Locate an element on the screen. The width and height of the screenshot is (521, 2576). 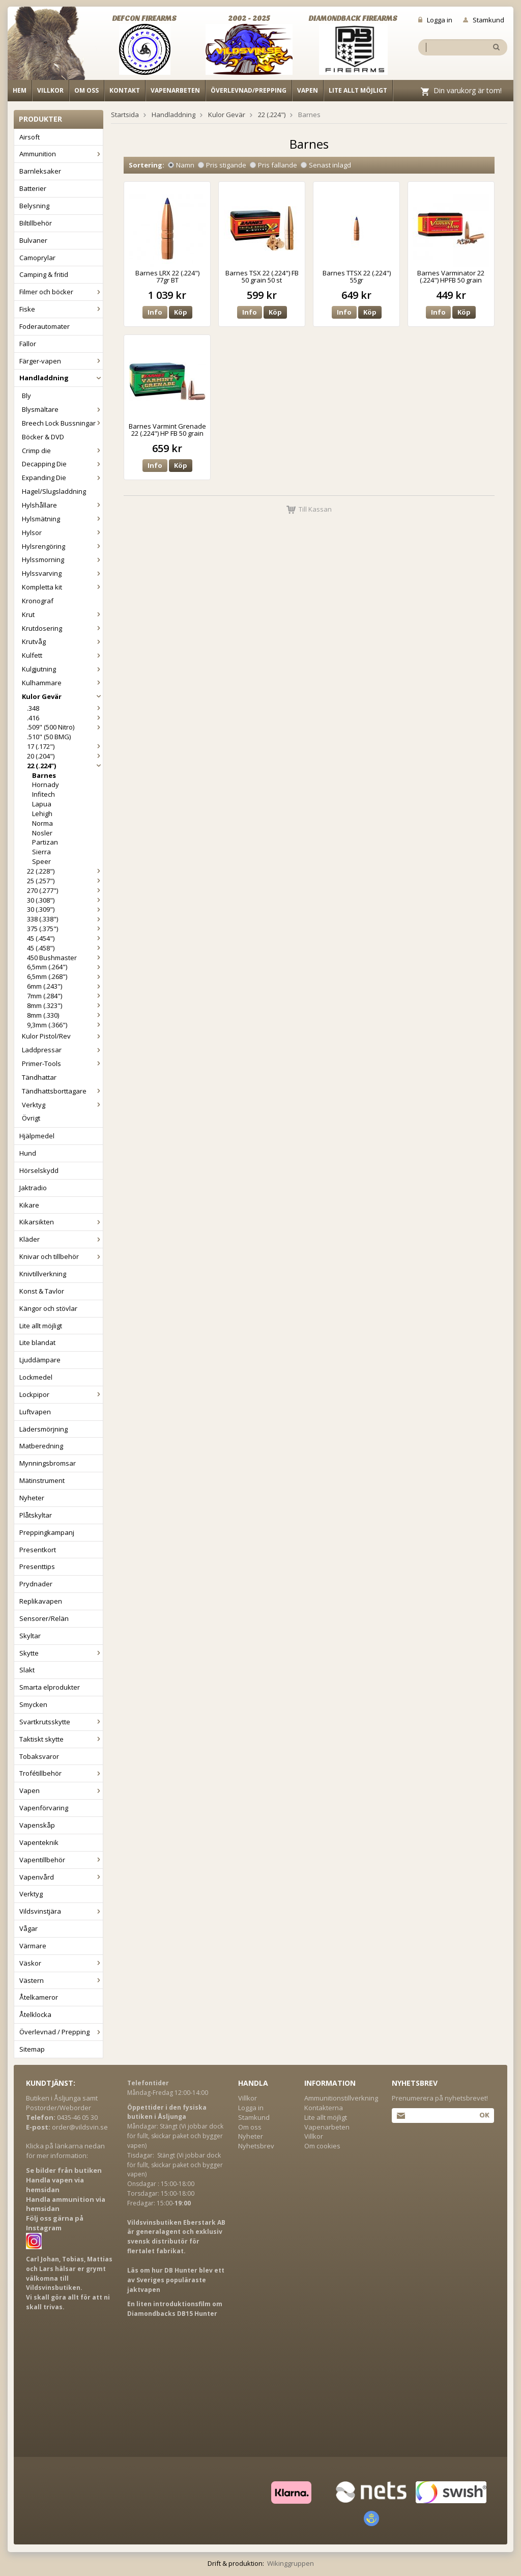
Knivar och tillbehör is located at coordinates (61, 1256).